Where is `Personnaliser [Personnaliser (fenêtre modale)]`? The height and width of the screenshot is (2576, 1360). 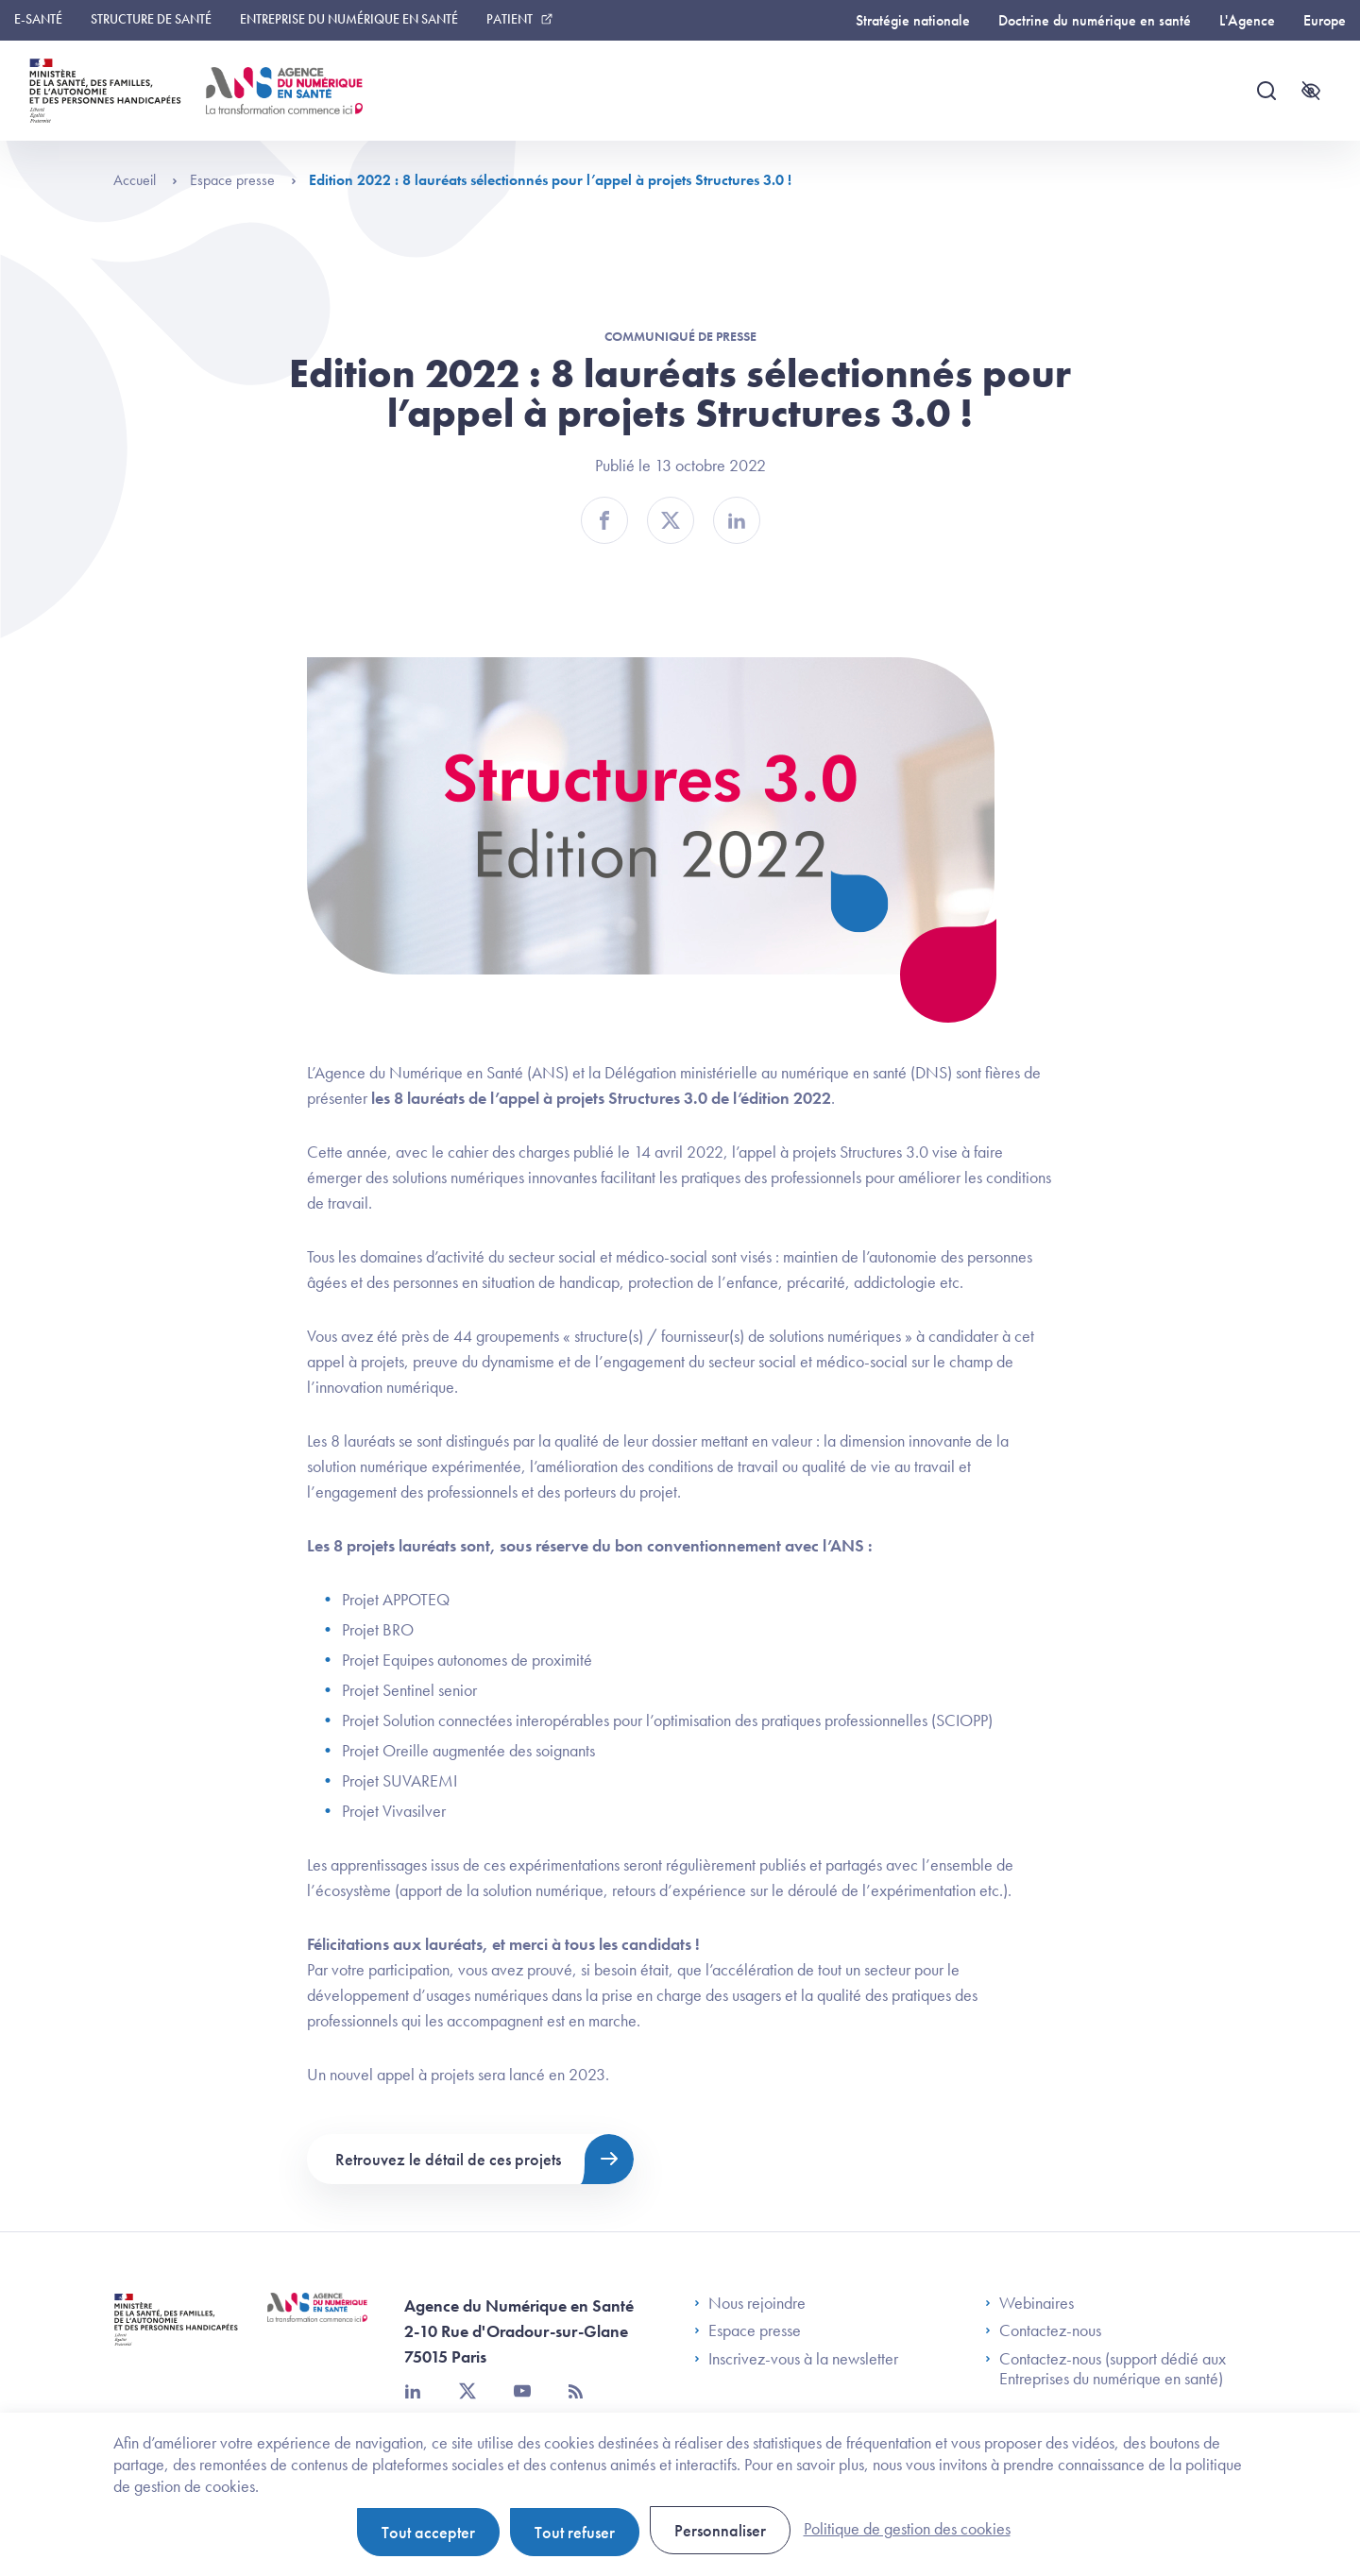
Personnaliser [Personnaliser (fenêtre modale)] is located at coordinates (720, 2530).